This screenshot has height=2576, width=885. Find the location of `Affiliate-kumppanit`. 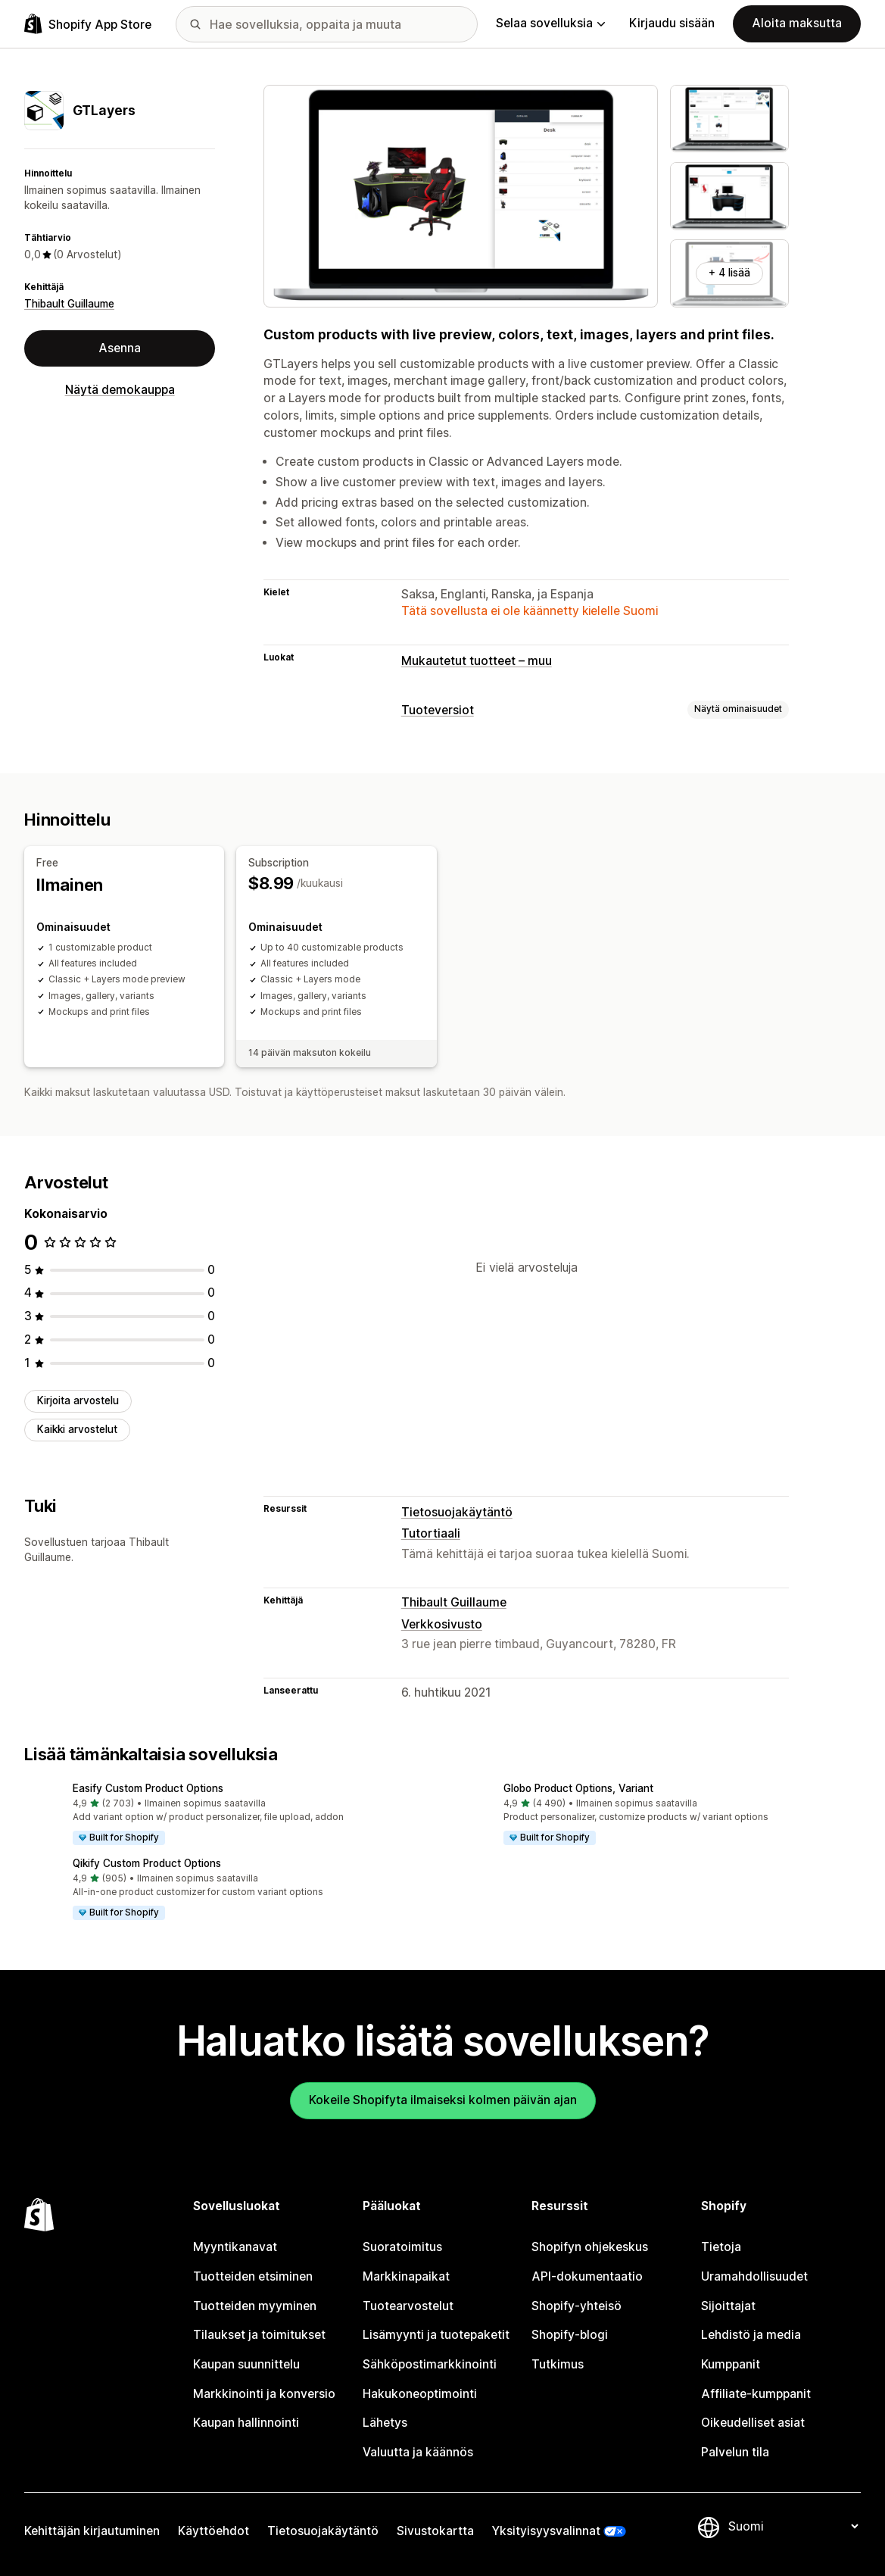

Affiliate-kumppanit is located at coordinates (756, 2394).